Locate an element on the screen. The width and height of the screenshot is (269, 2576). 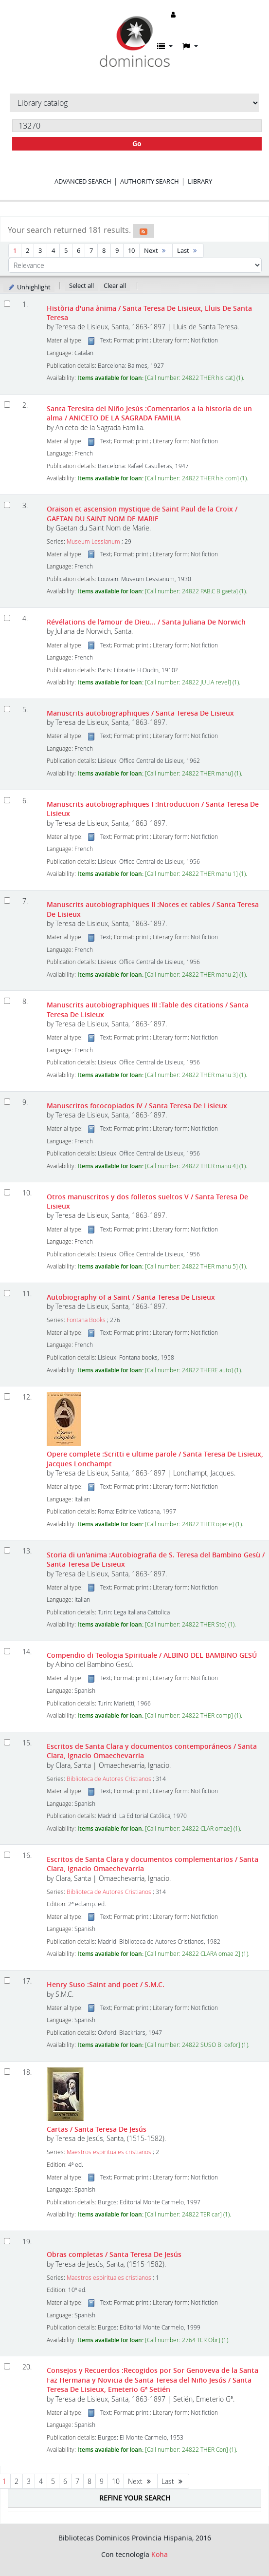
[Select search result: Opere complete] is located at coordinates (7, 1396).